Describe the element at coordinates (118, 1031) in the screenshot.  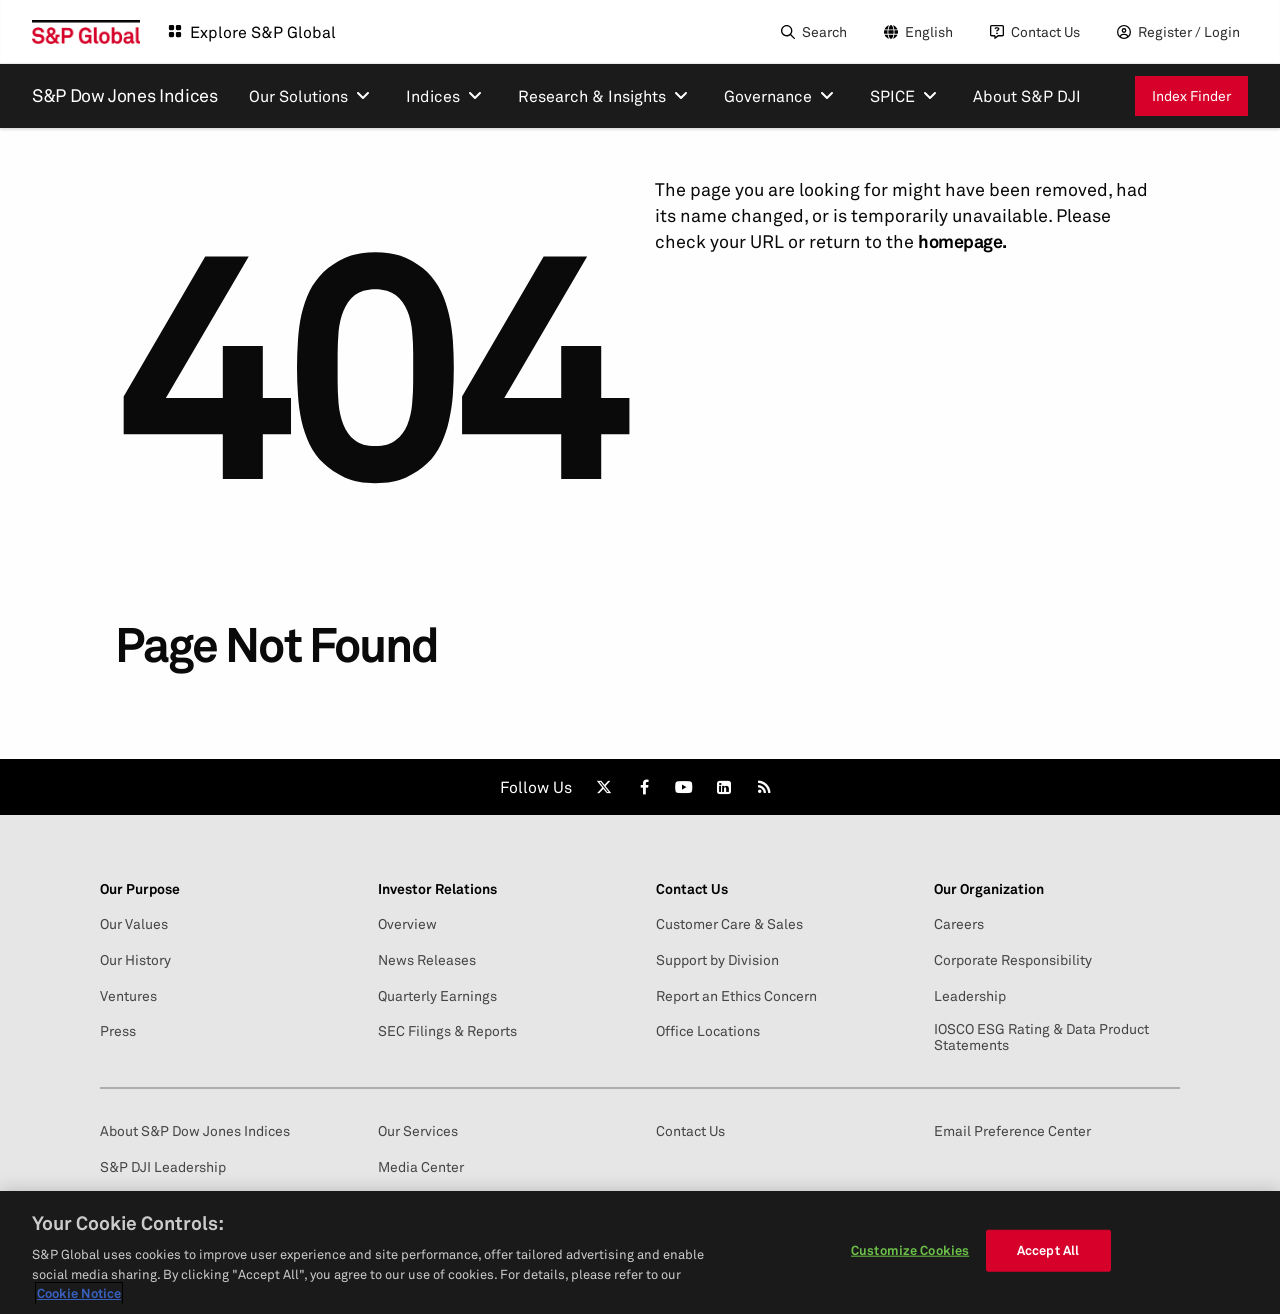
I see `Press` at that location.